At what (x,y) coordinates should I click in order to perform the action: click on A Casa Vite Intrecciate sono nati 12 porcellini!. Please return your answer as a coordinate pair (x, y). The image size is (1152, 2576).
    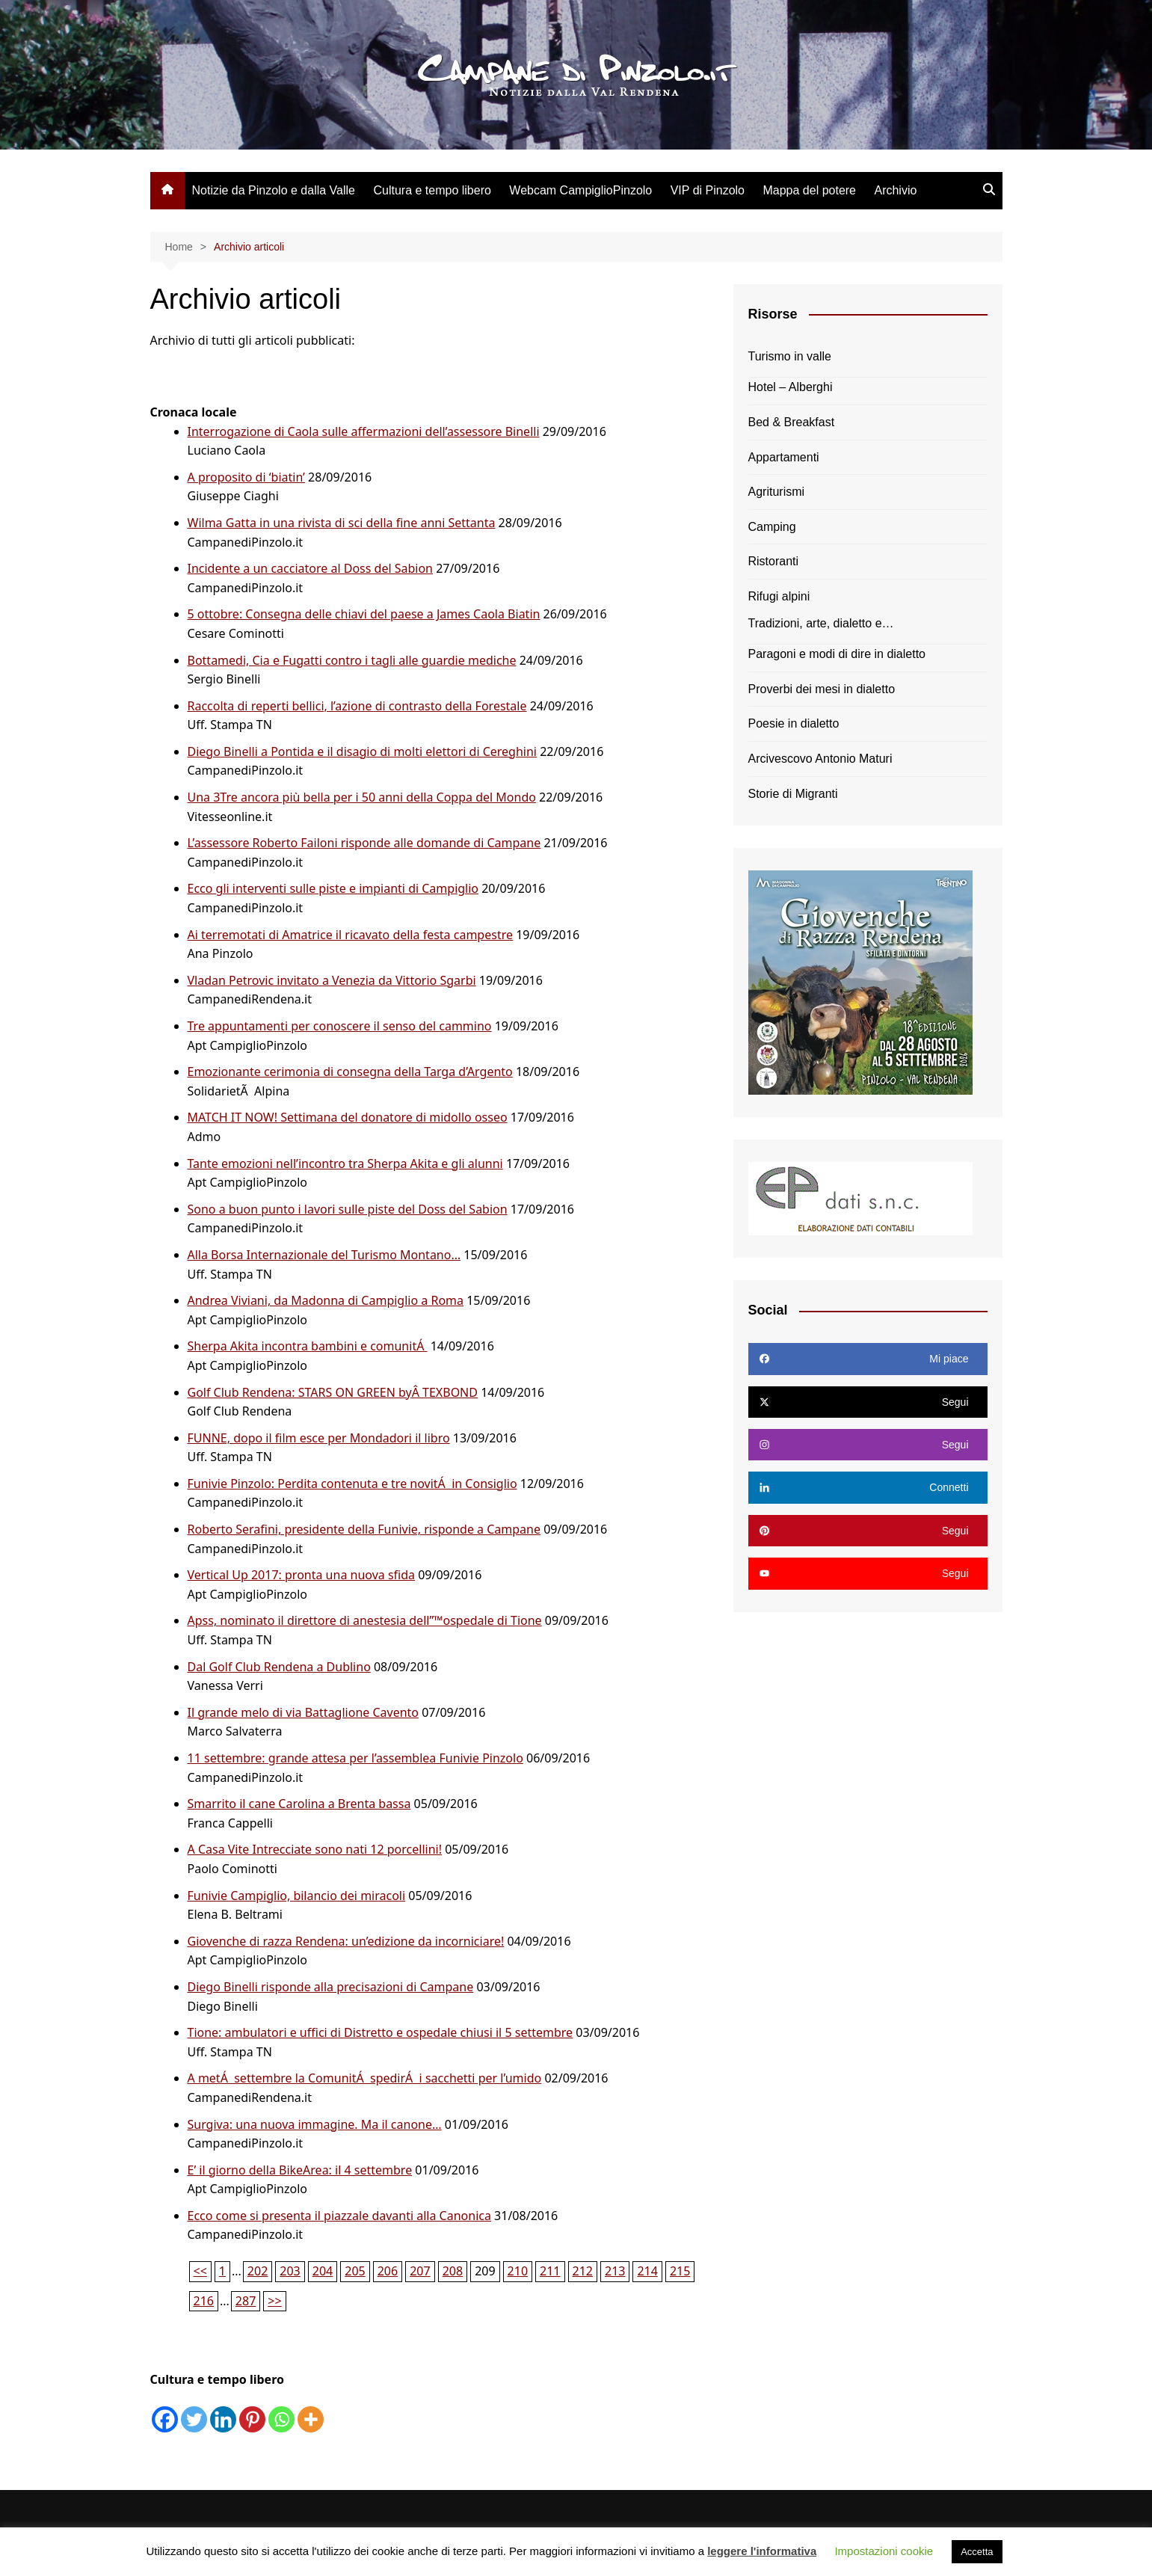
    Looking at the image, I should click on (315, 1849).